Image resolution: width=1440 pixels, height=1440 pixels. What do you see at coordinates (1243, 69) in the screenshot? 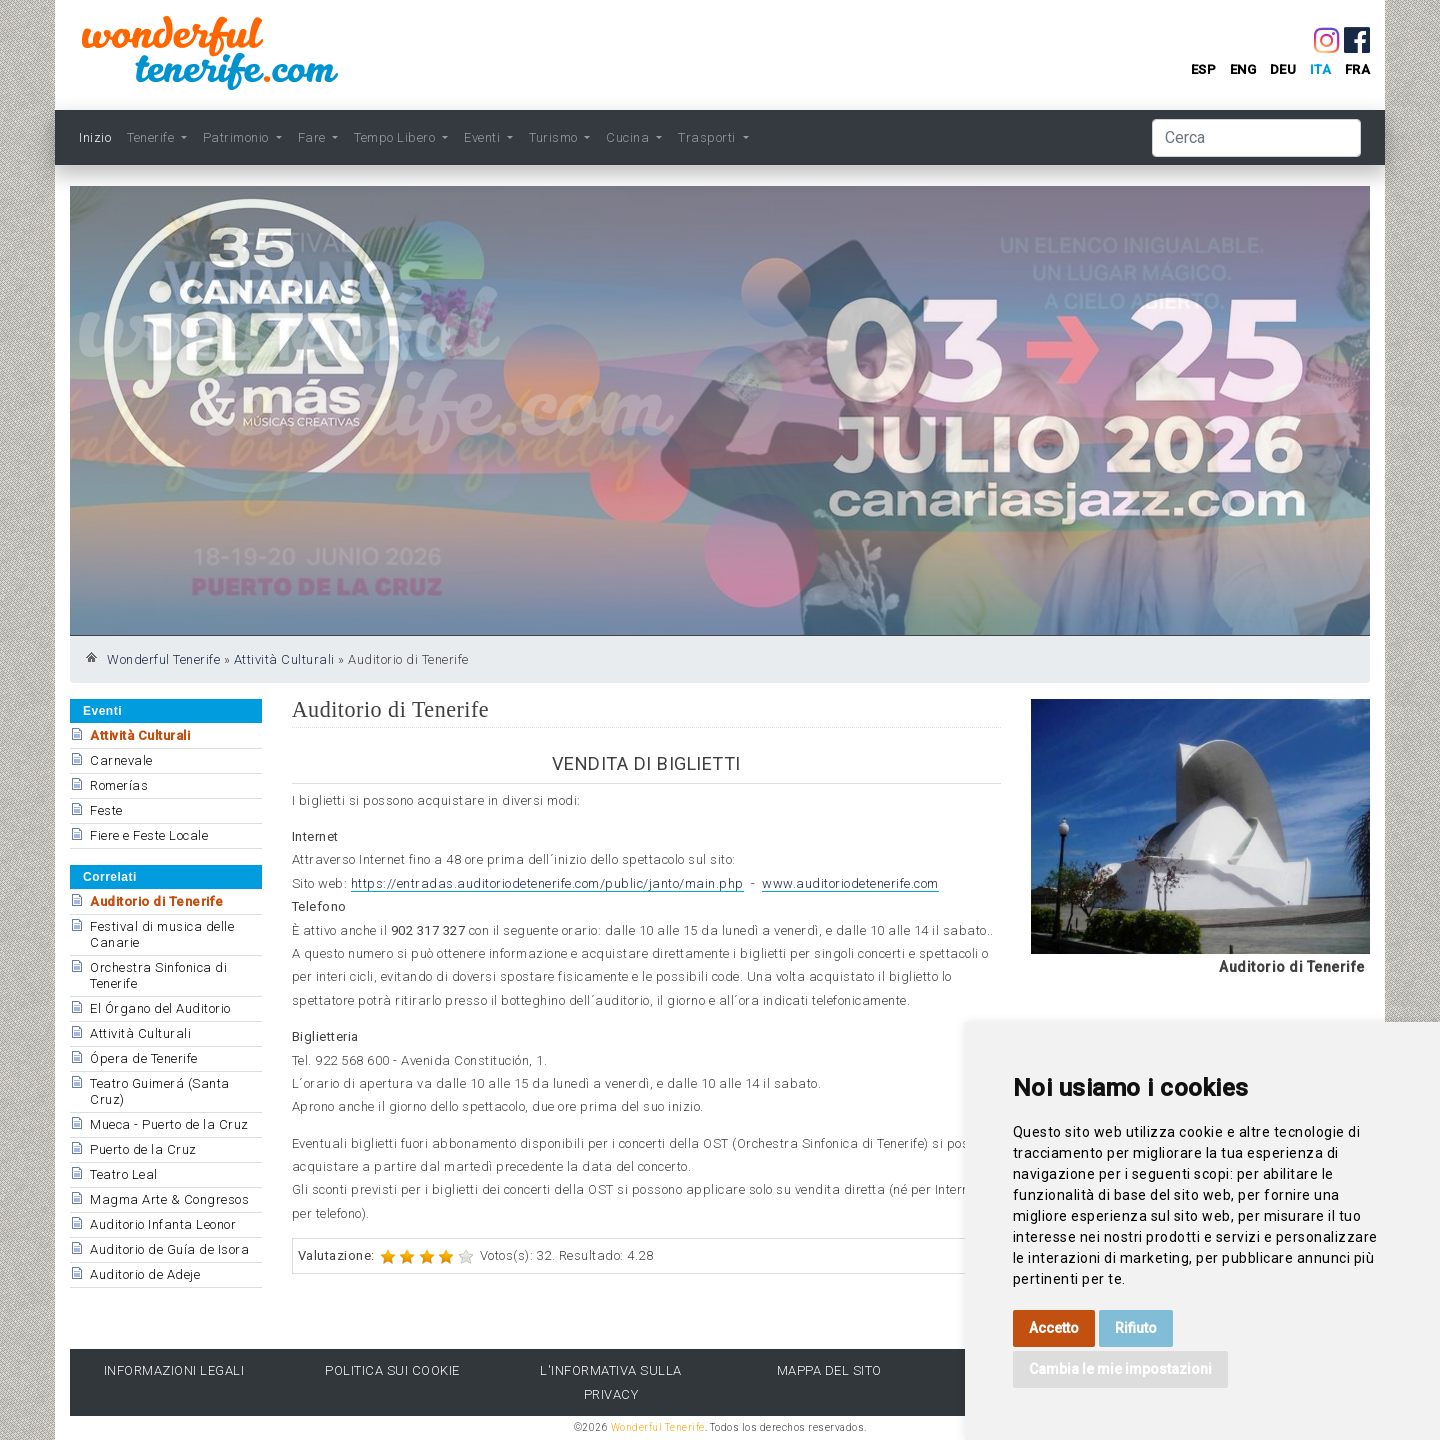
I see `eng` at bounding box center [1243, 69].